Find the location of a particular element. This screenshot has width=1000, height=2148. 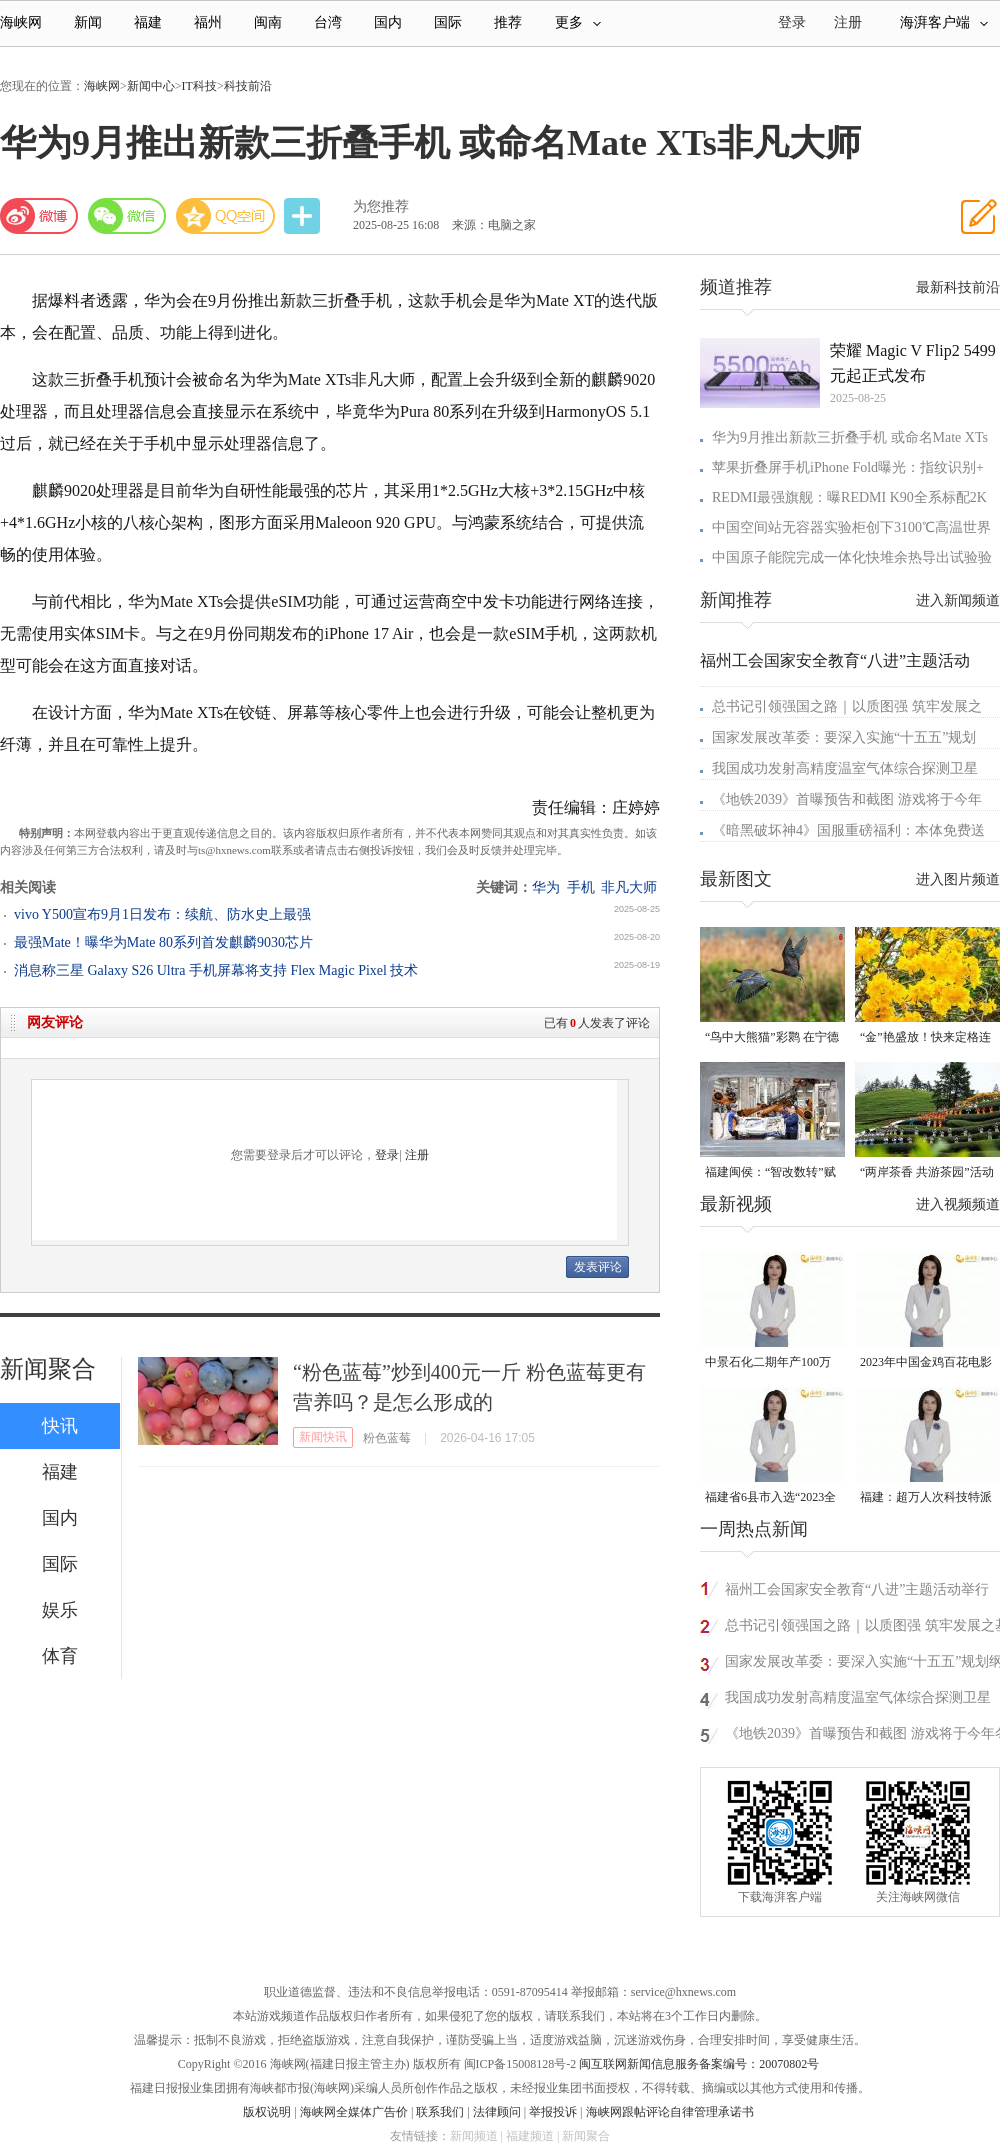

进入视频频道 is located at coordinates (958, 1204).